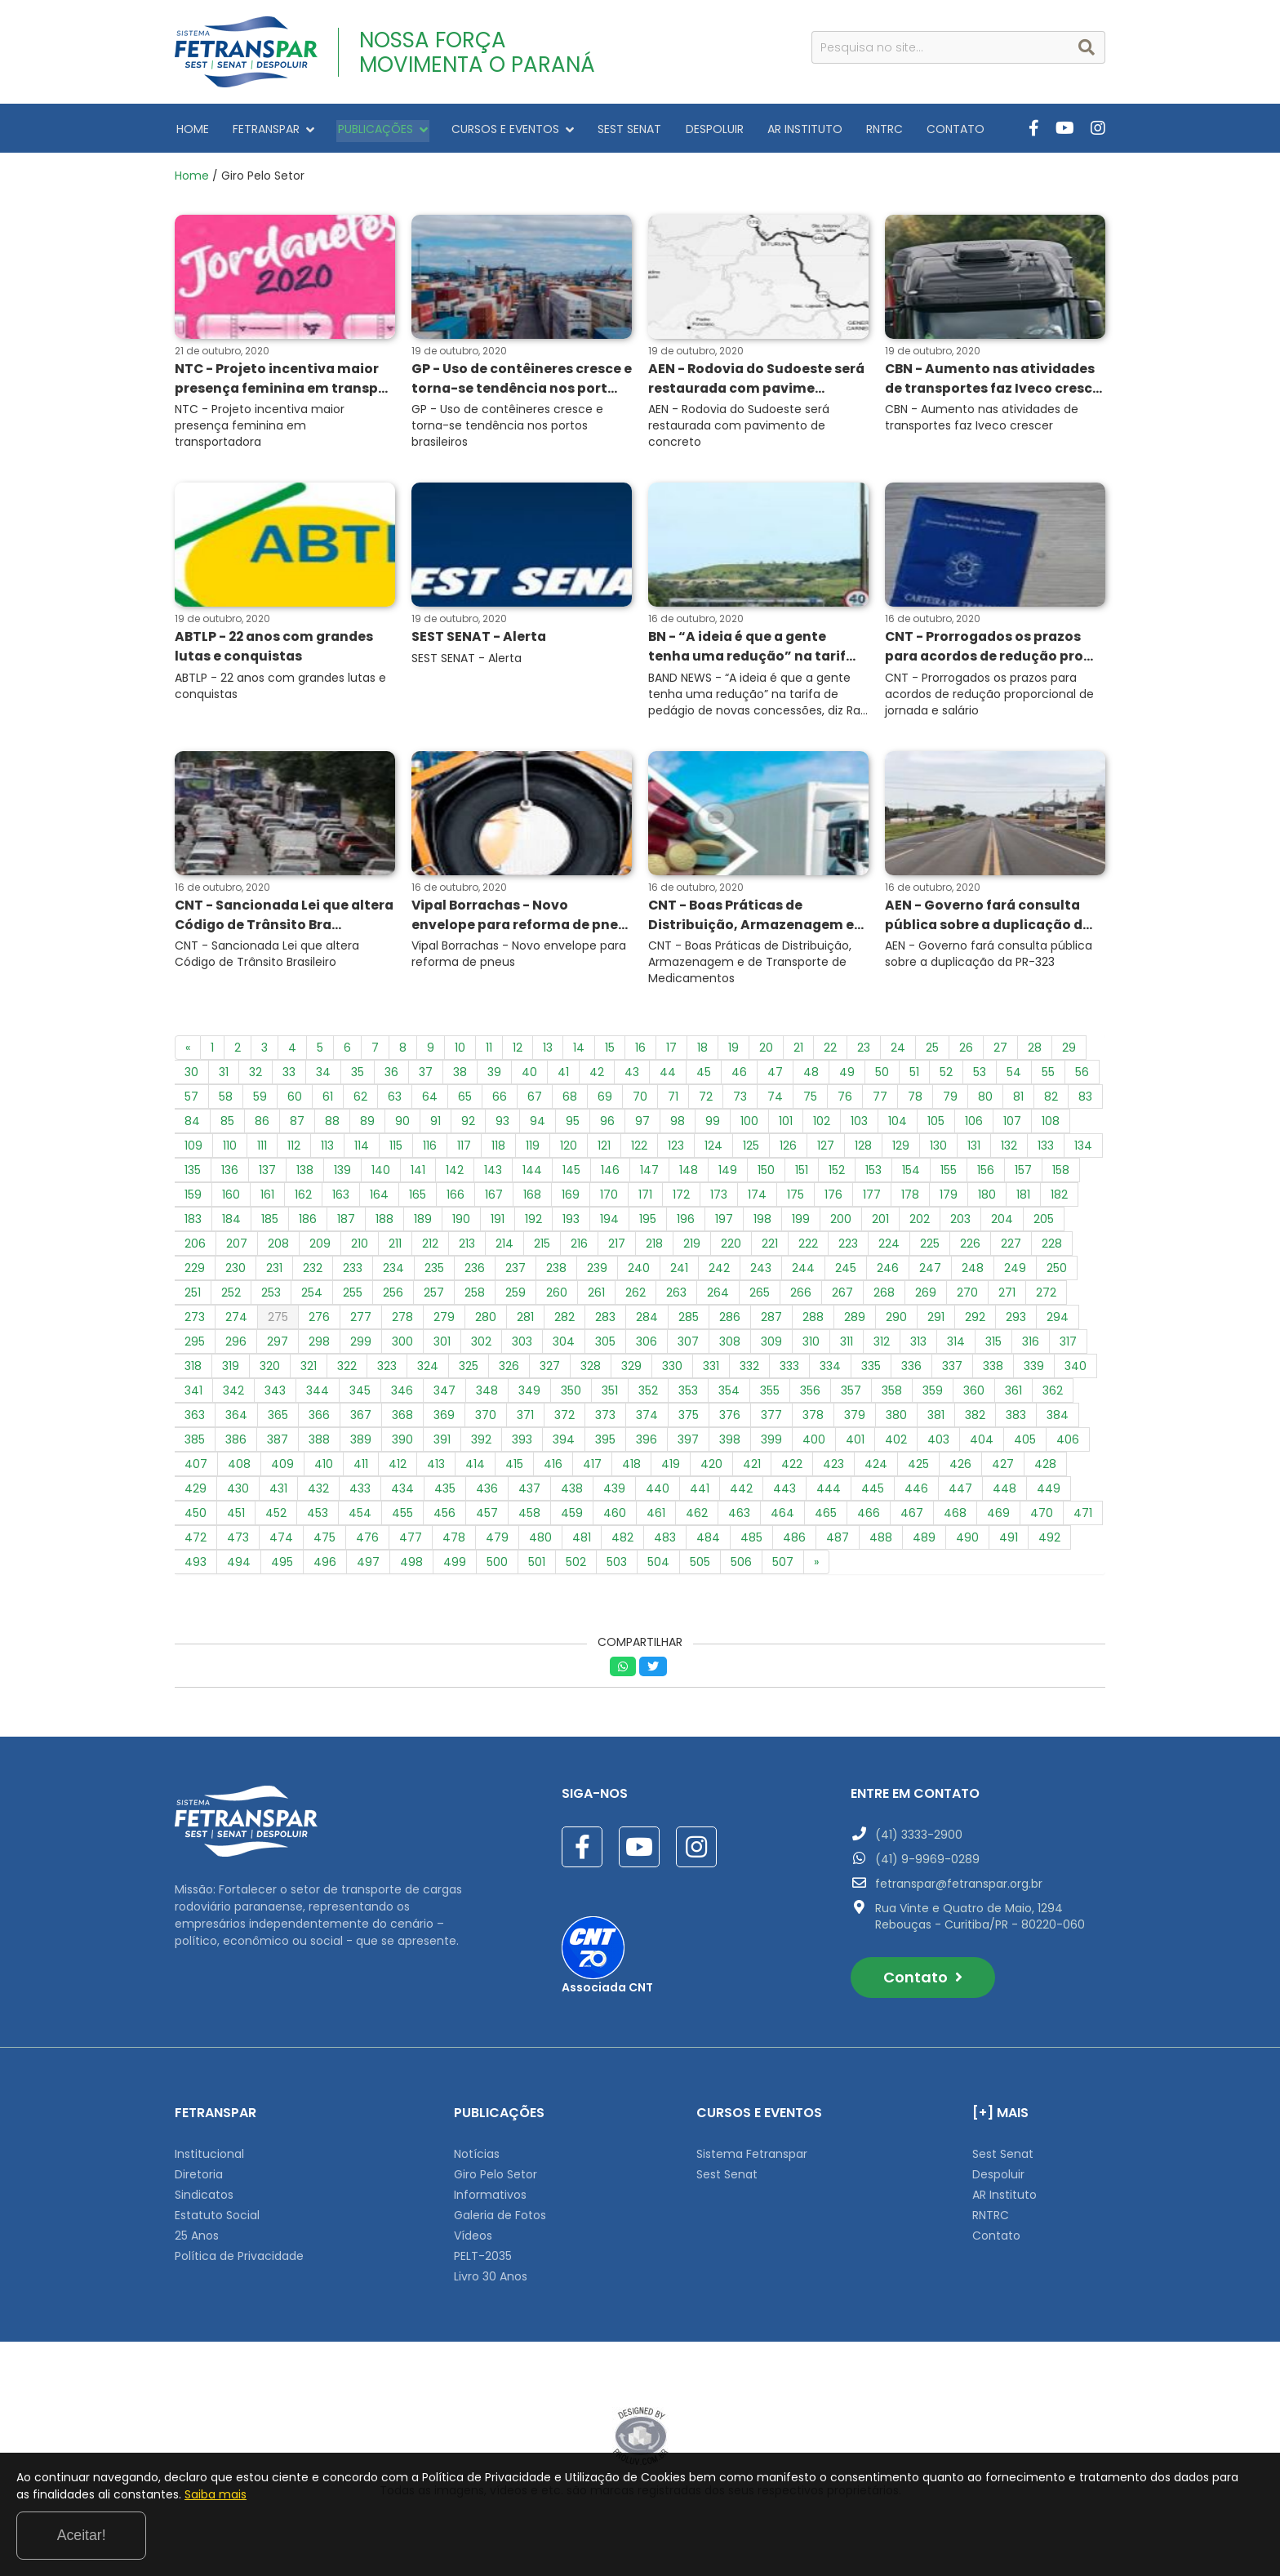 This screenshot has width=1280, height=2576. I want to click on 503, so click(617, 1566).